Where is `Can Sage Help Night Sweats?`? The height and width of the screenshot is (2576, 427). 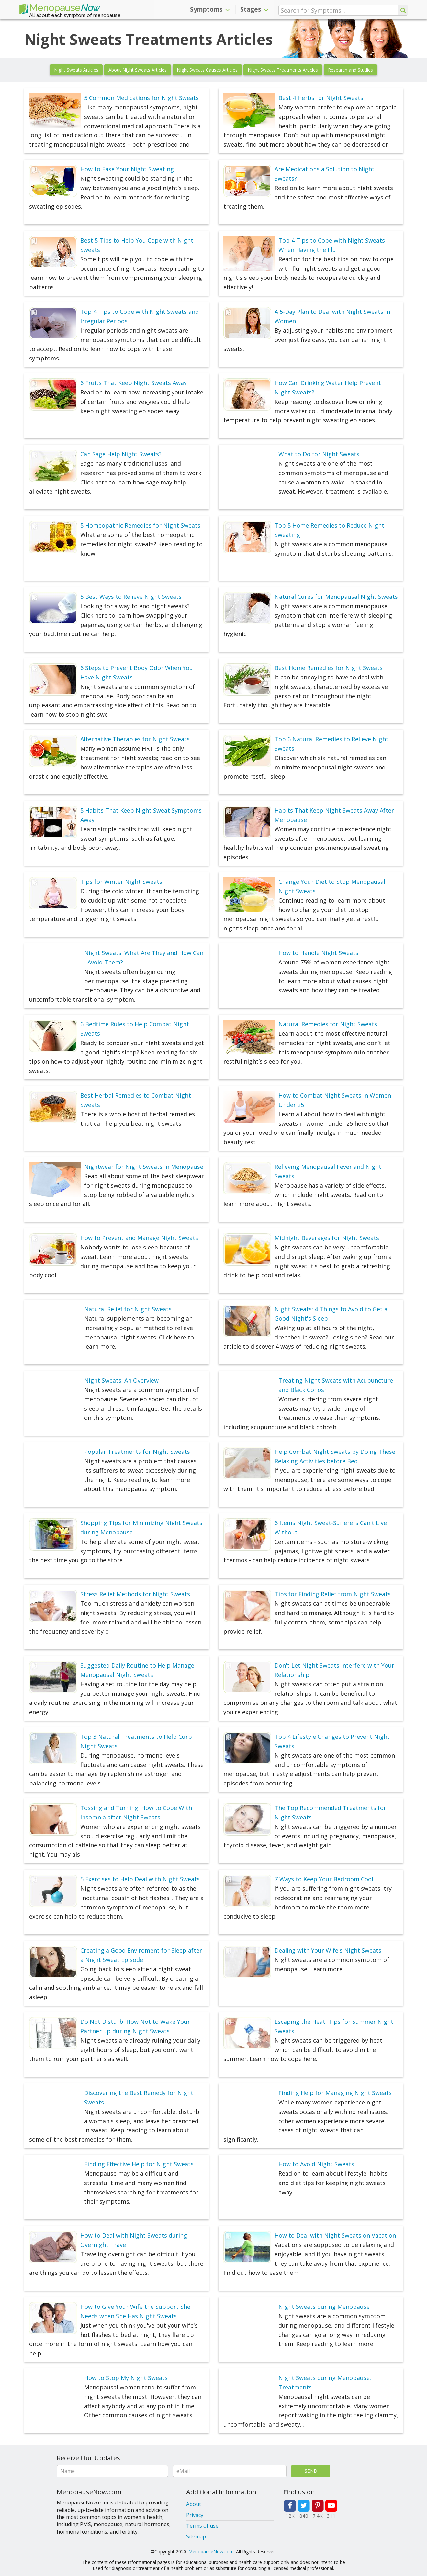
Can Sage Help Night Sweats? is located at coordinates (121, 454).